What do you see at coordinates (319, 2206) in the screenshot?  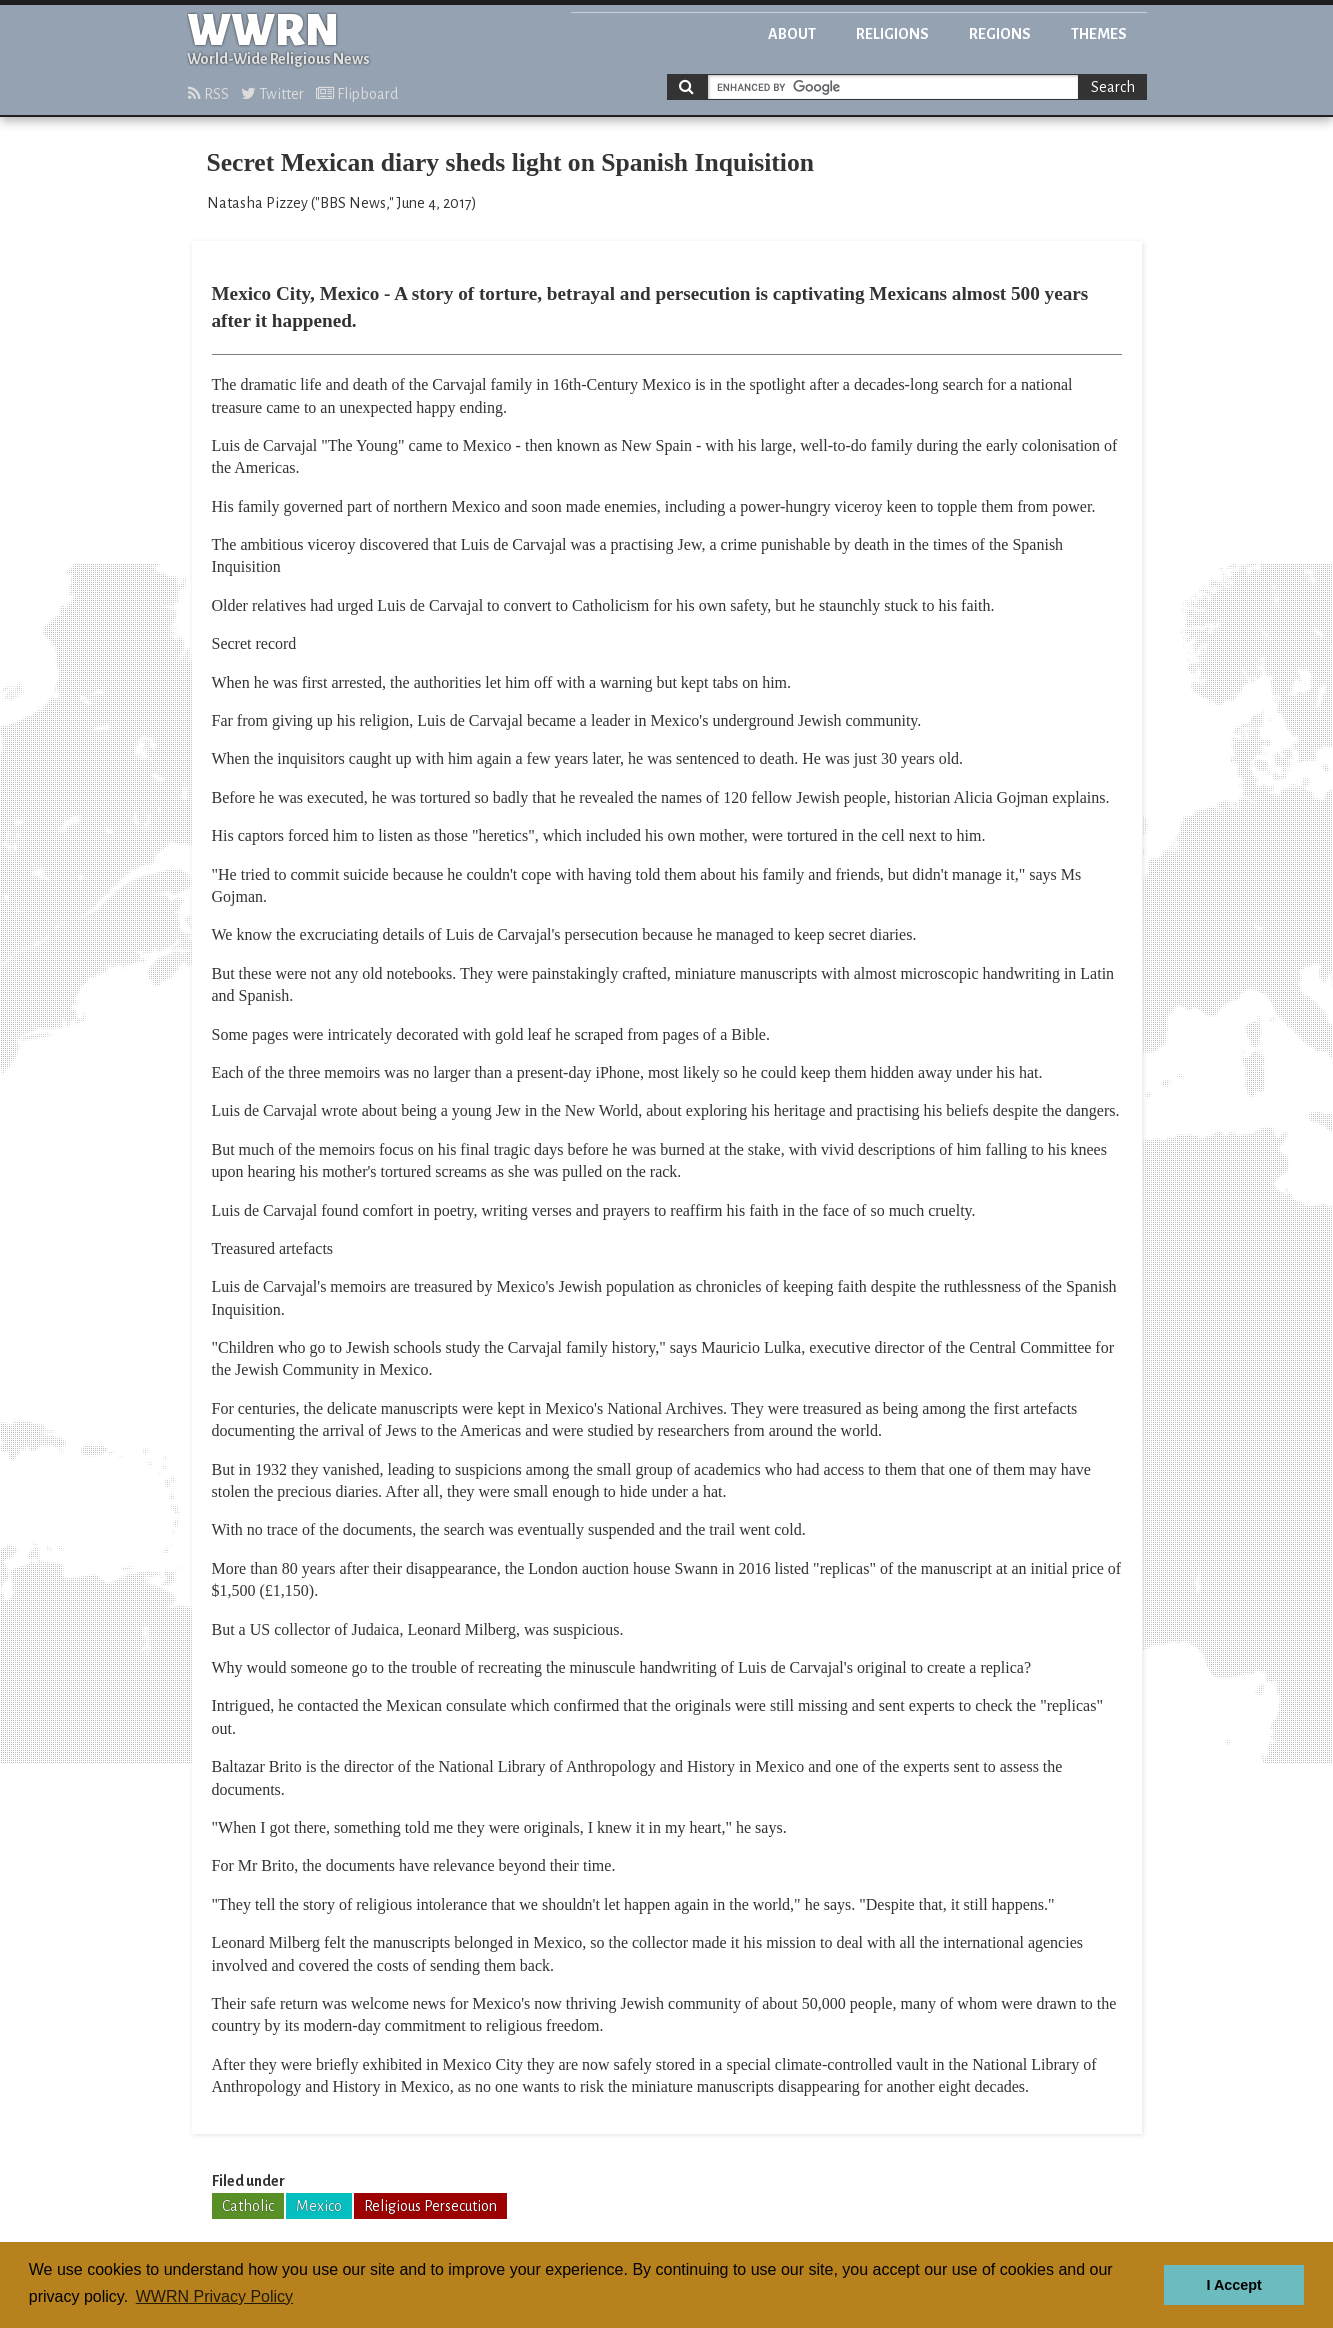 I see `Mexico` at bounding box center [319, 2206].